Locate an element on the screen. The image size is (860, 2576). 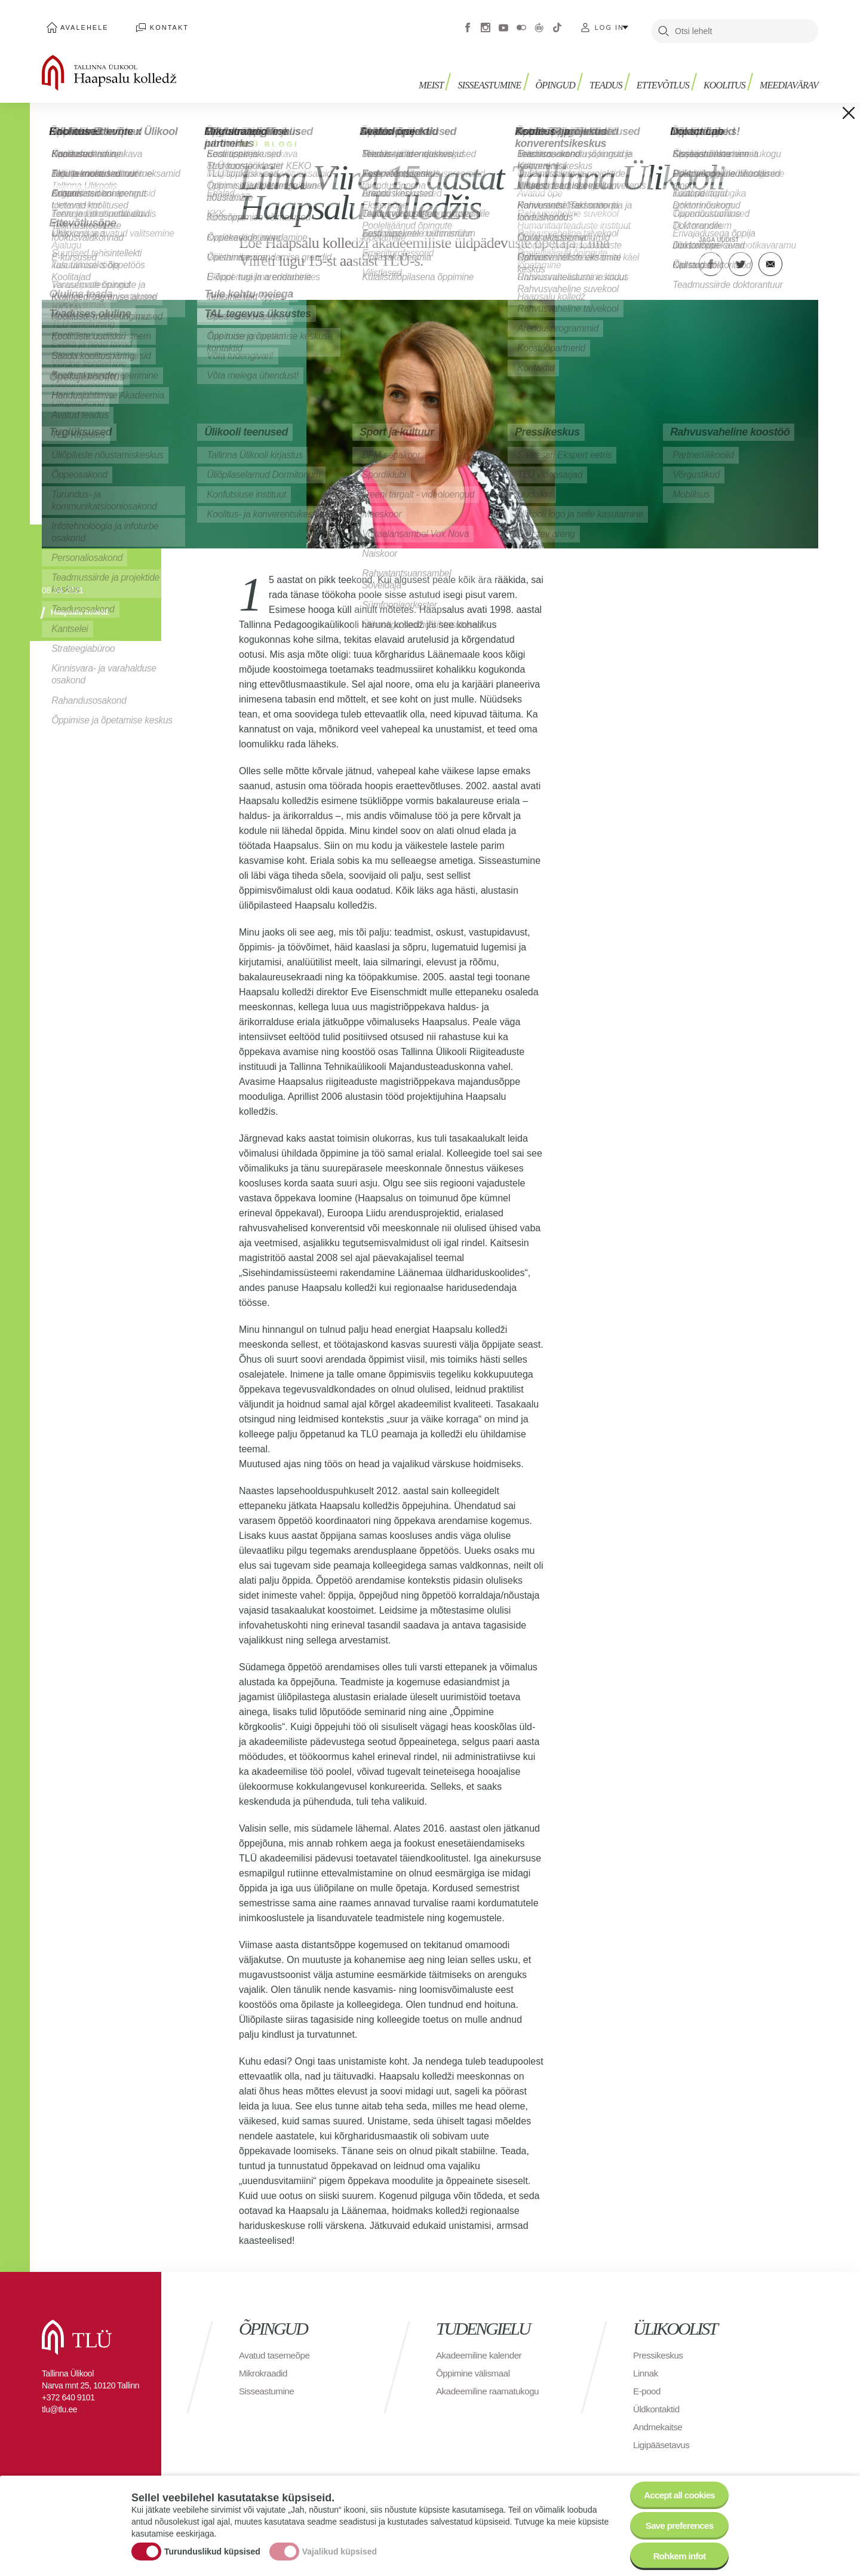
Log in is located at coordinates (609, 23).